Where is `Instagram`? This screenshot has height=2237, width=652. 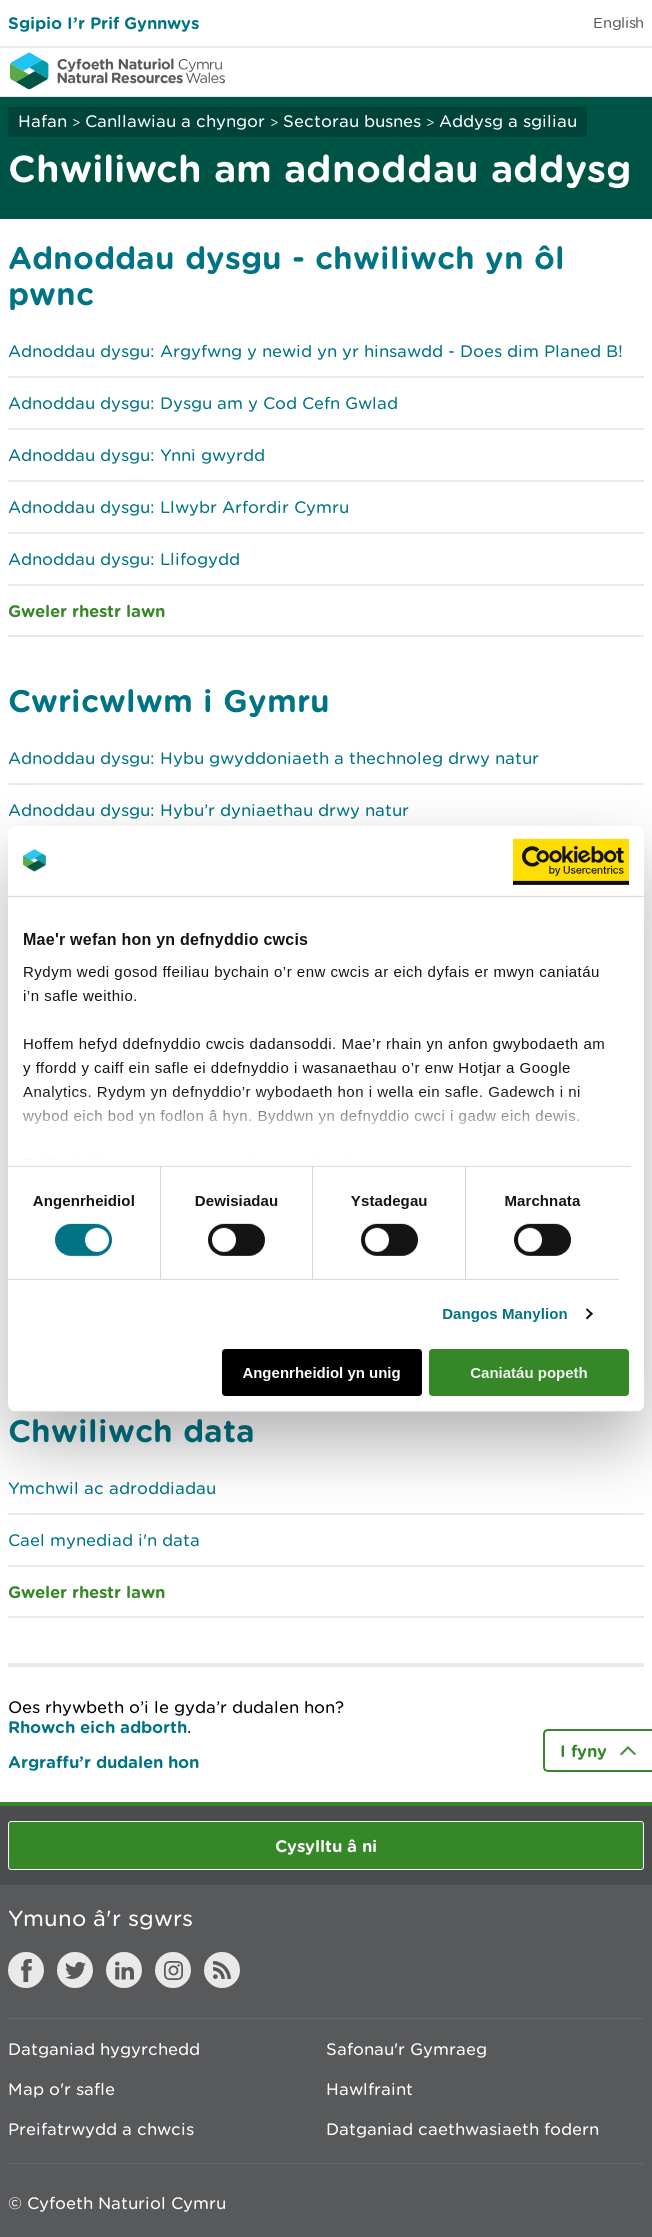
Instagram is located at coordinates (173, 1970).